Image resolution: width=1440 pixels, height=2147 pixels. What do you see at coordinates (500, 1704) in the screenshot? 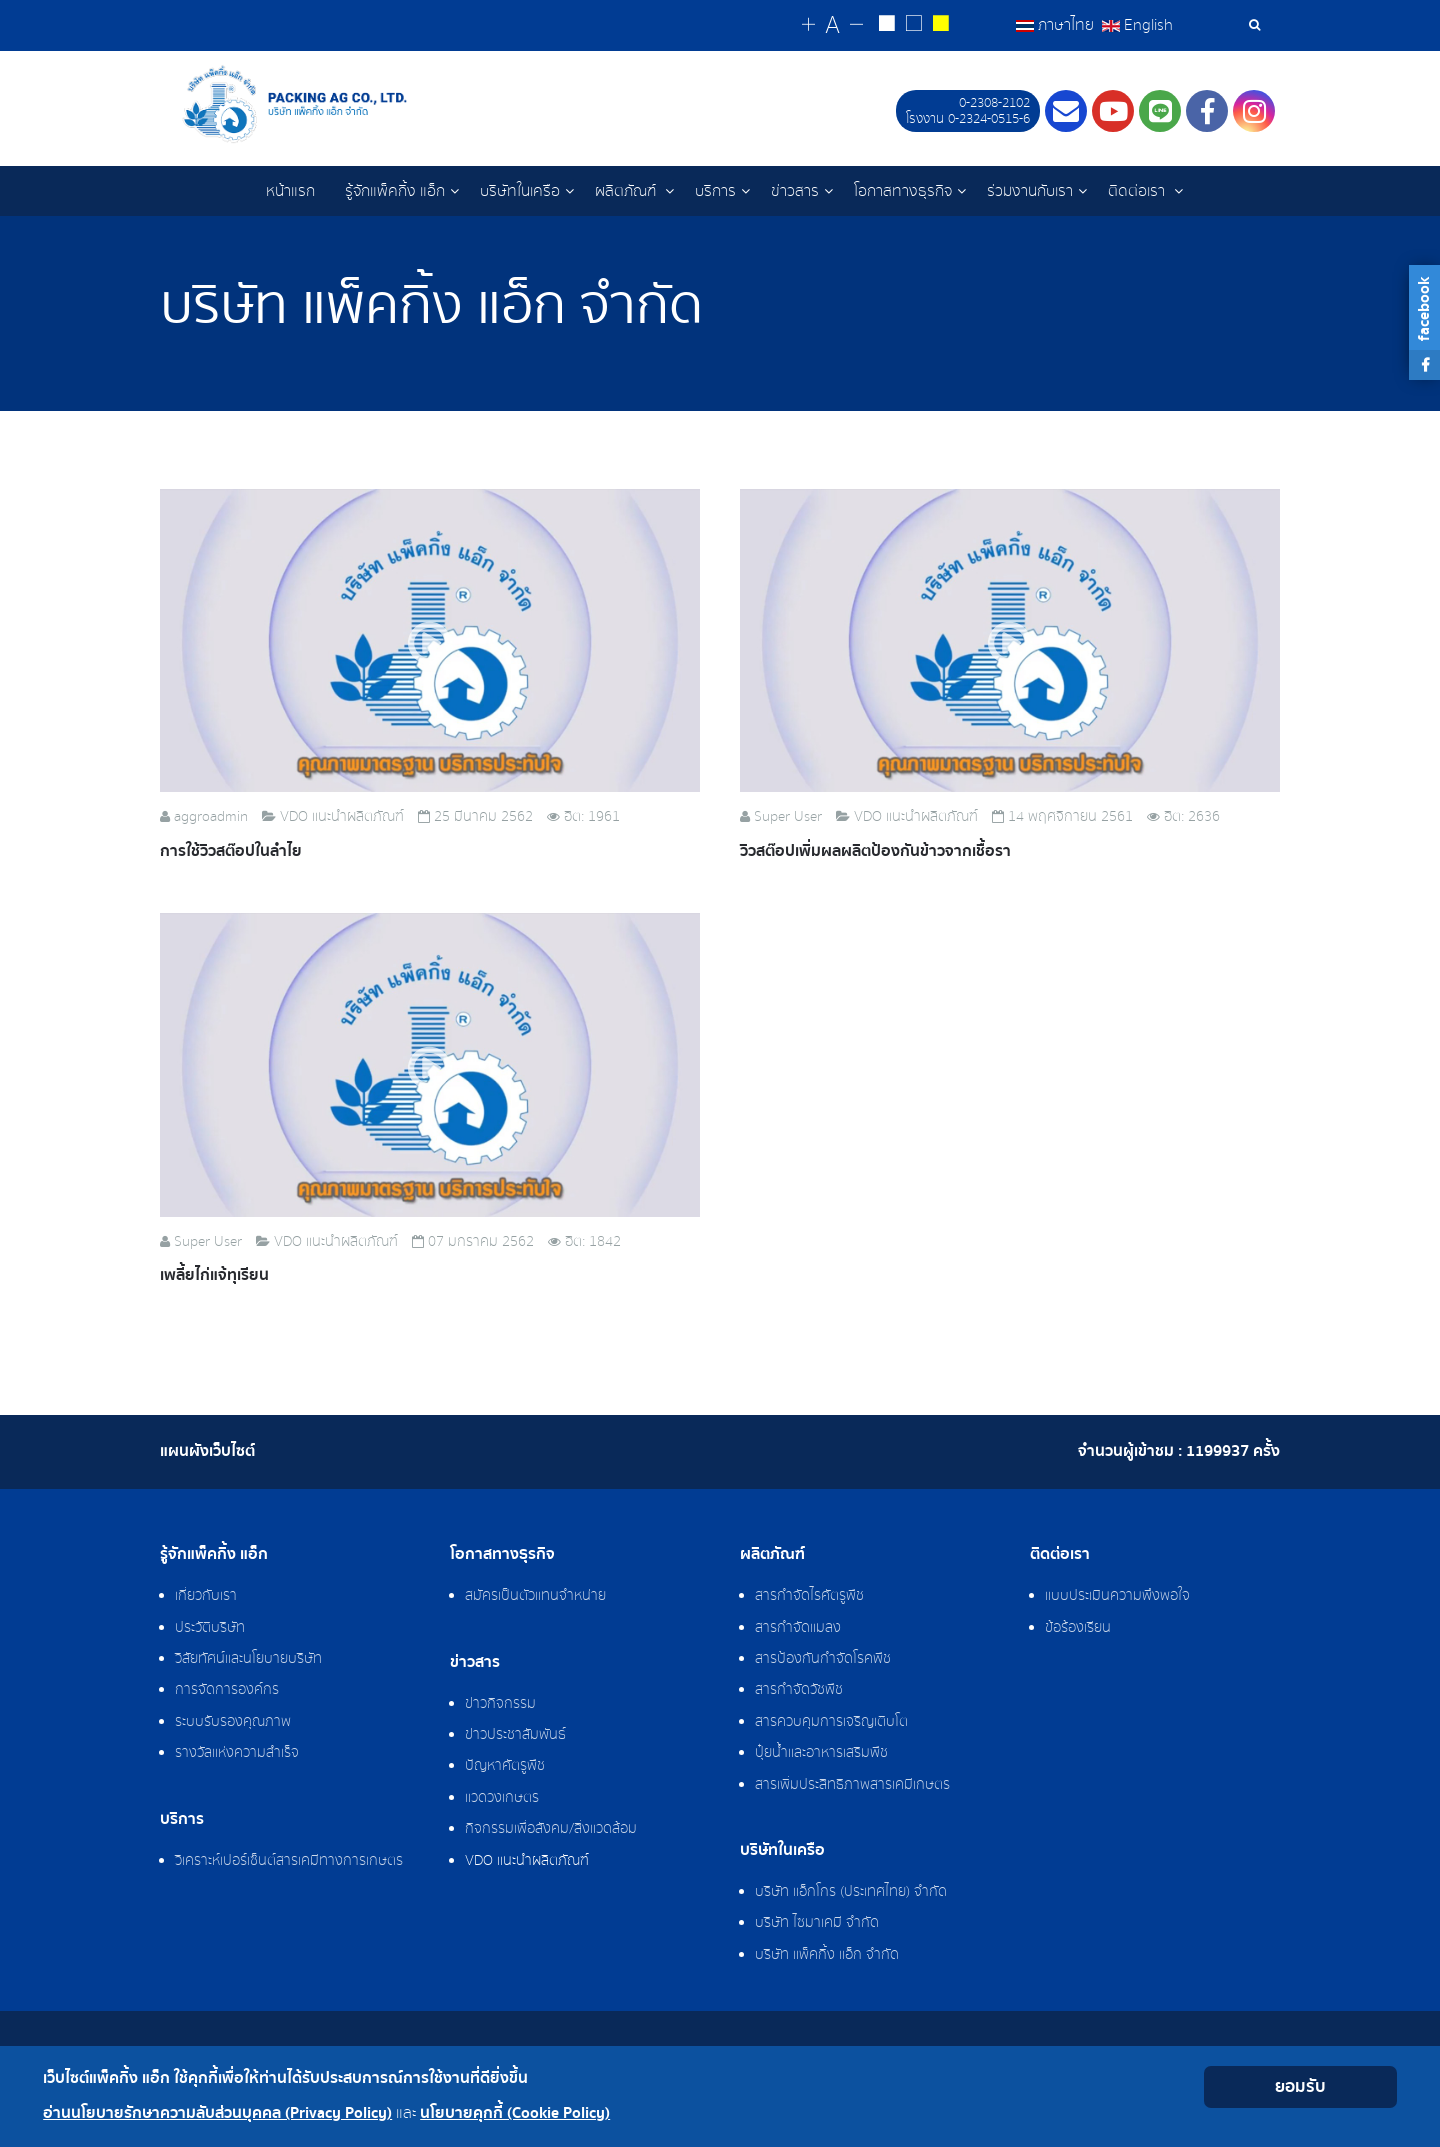
I see `ข่าวกิจกรรม` at bounding box center [500, 1704].